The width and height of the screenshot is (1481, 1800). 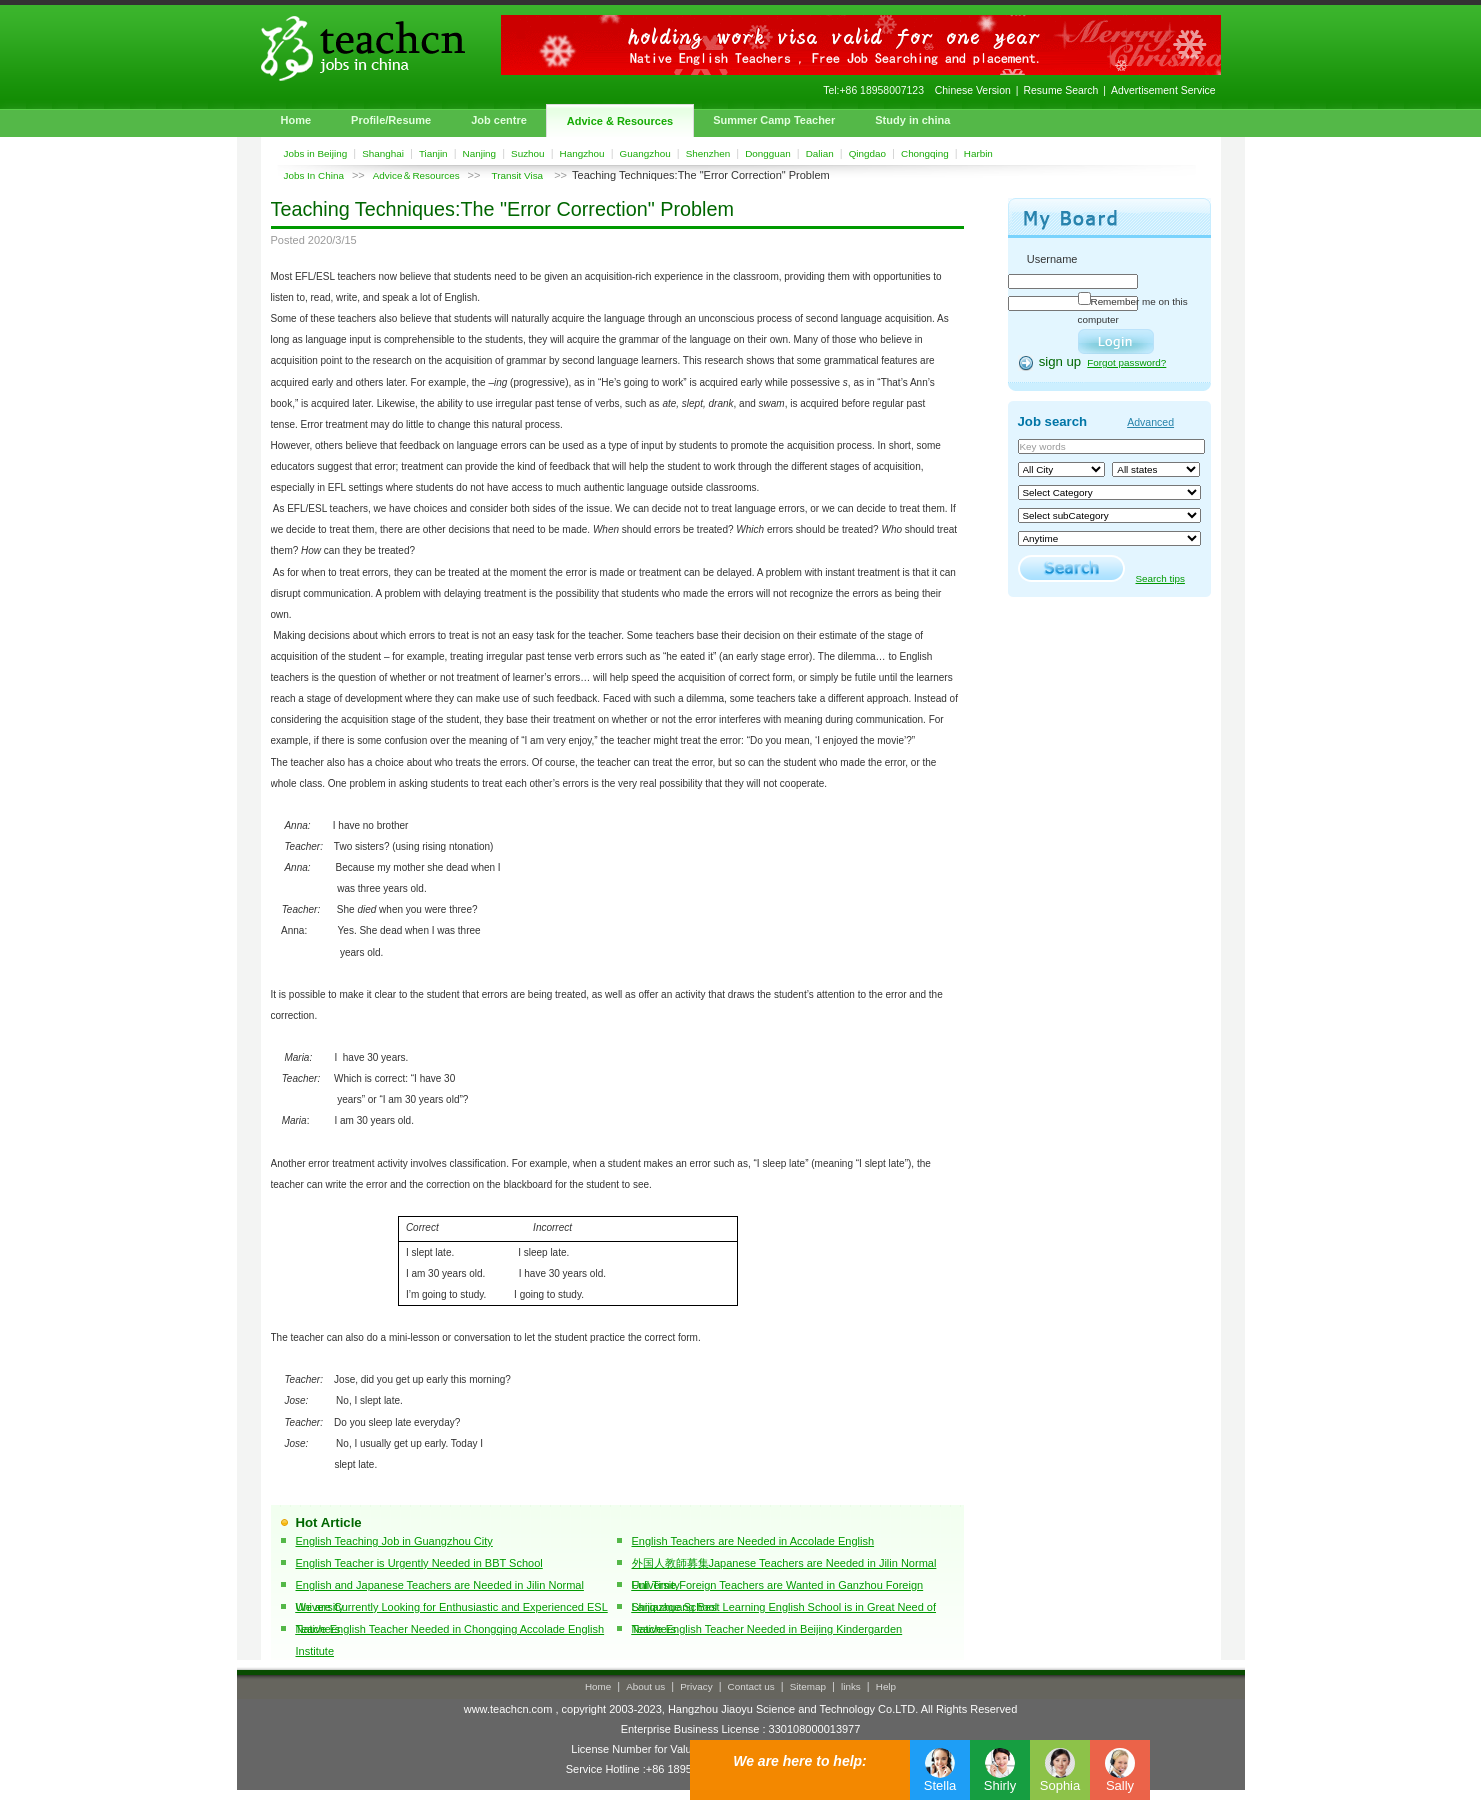 What do you see at coordinates (499, 120) in the screenshot?
I see `Job centre` at bounding box center [499, 120].